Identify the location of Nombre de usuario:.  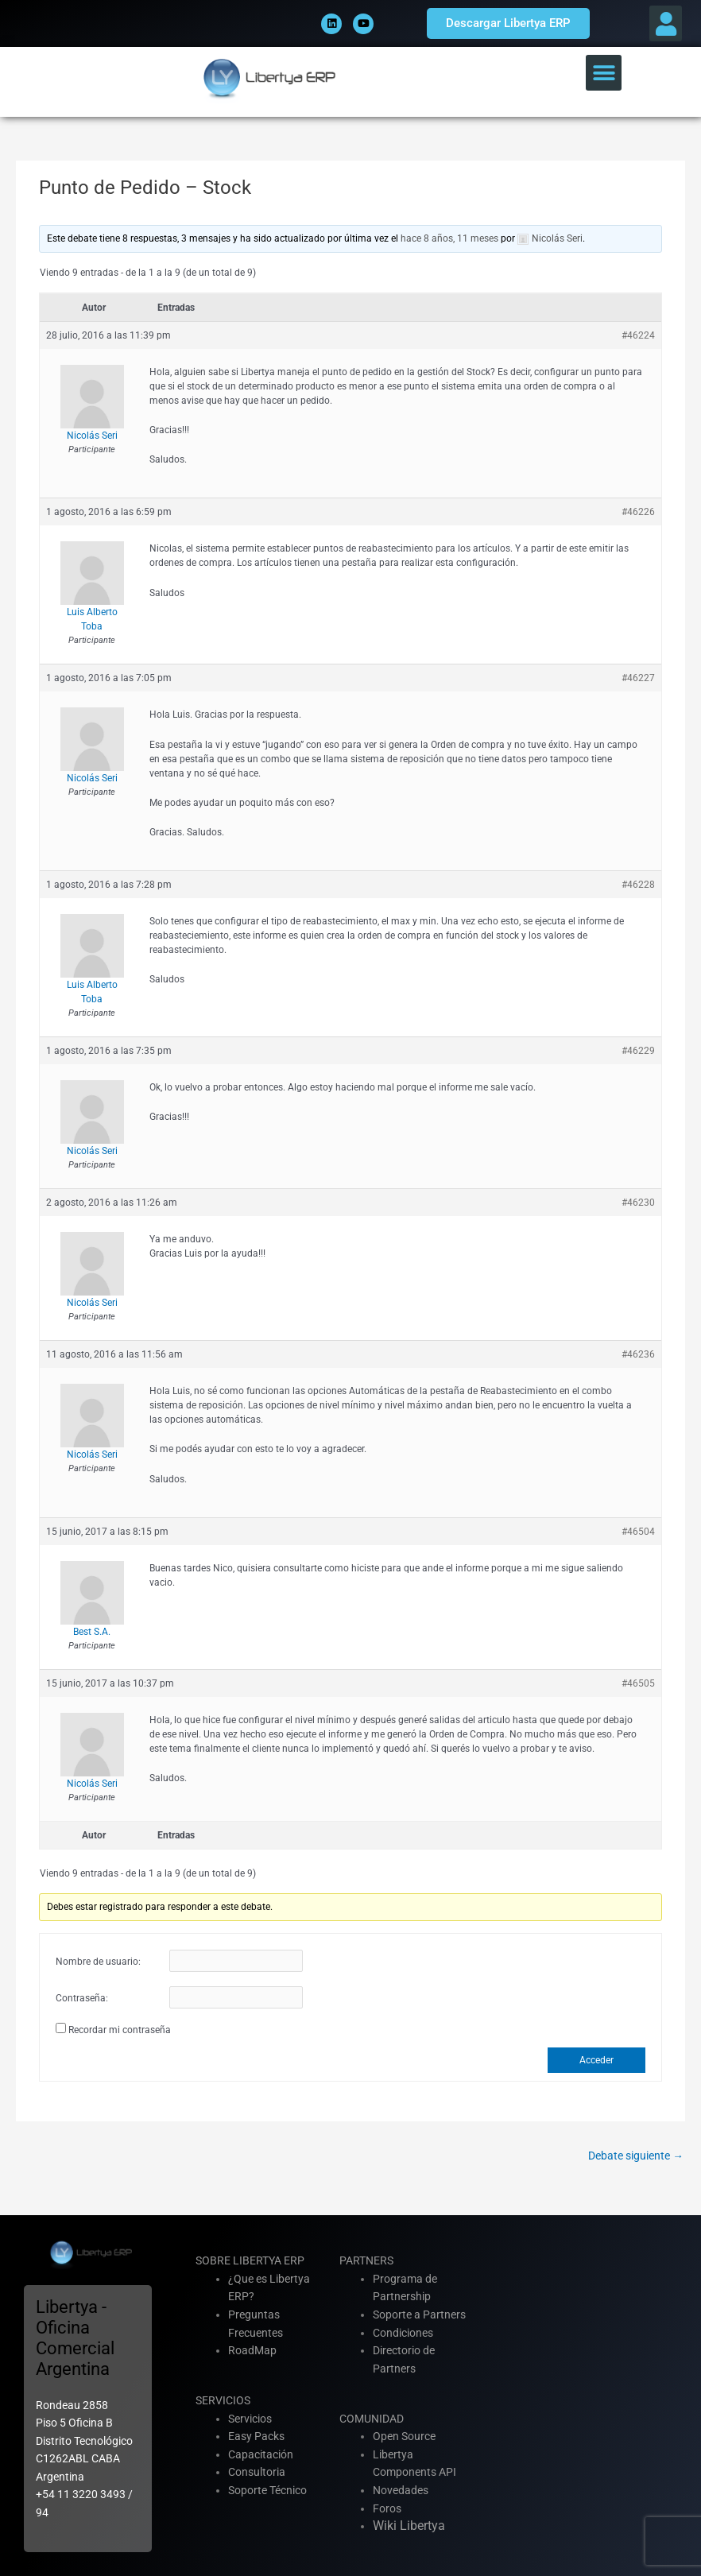
(98, 1961).